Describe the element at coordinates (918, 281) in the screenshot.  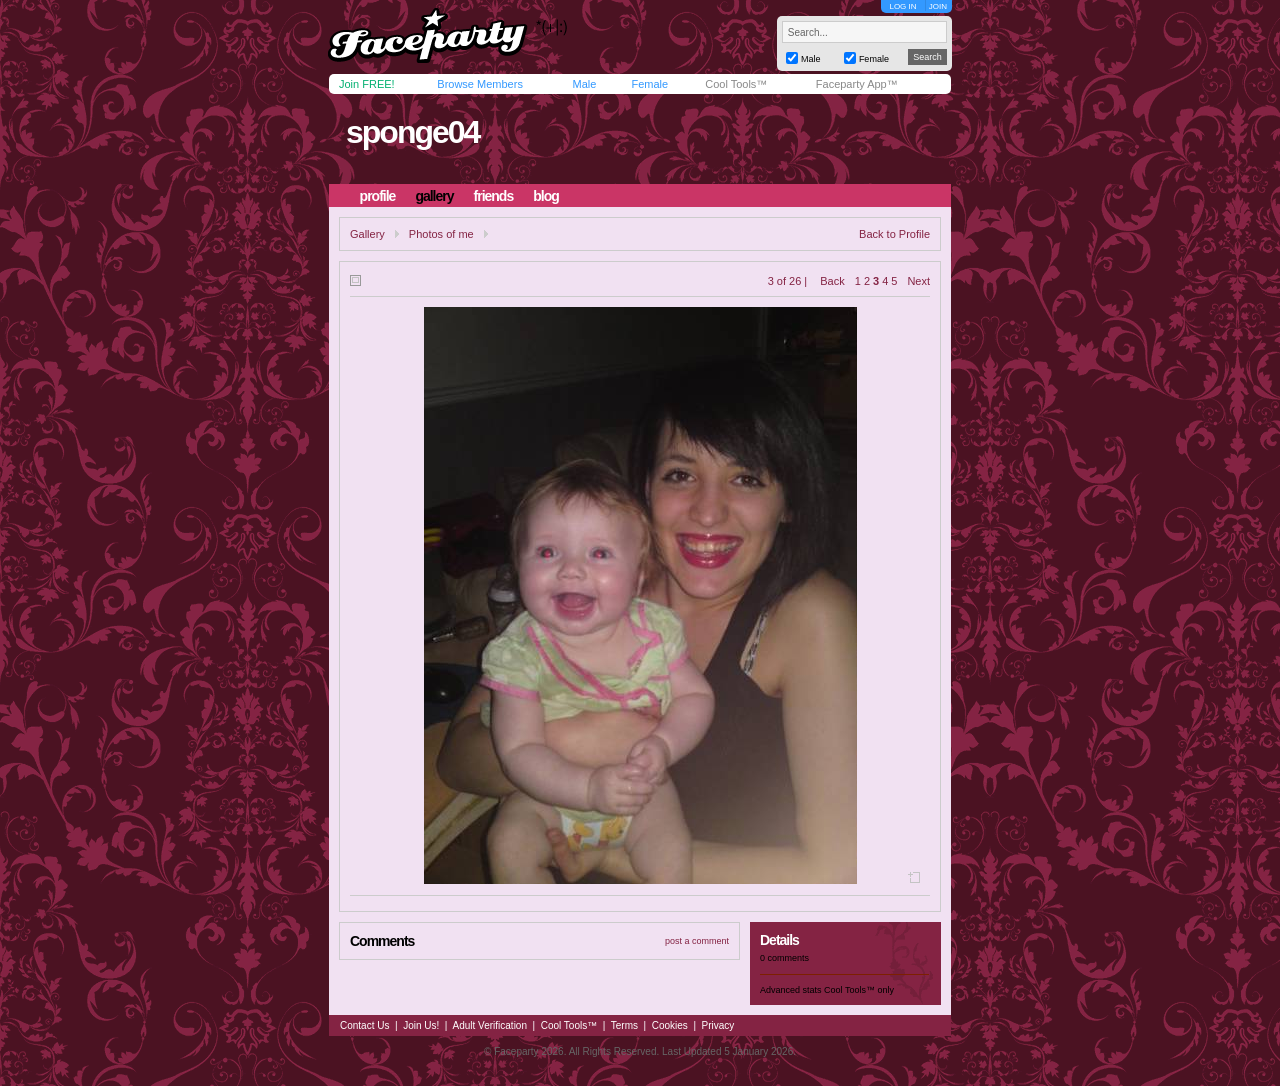
I see `Next` at that location.